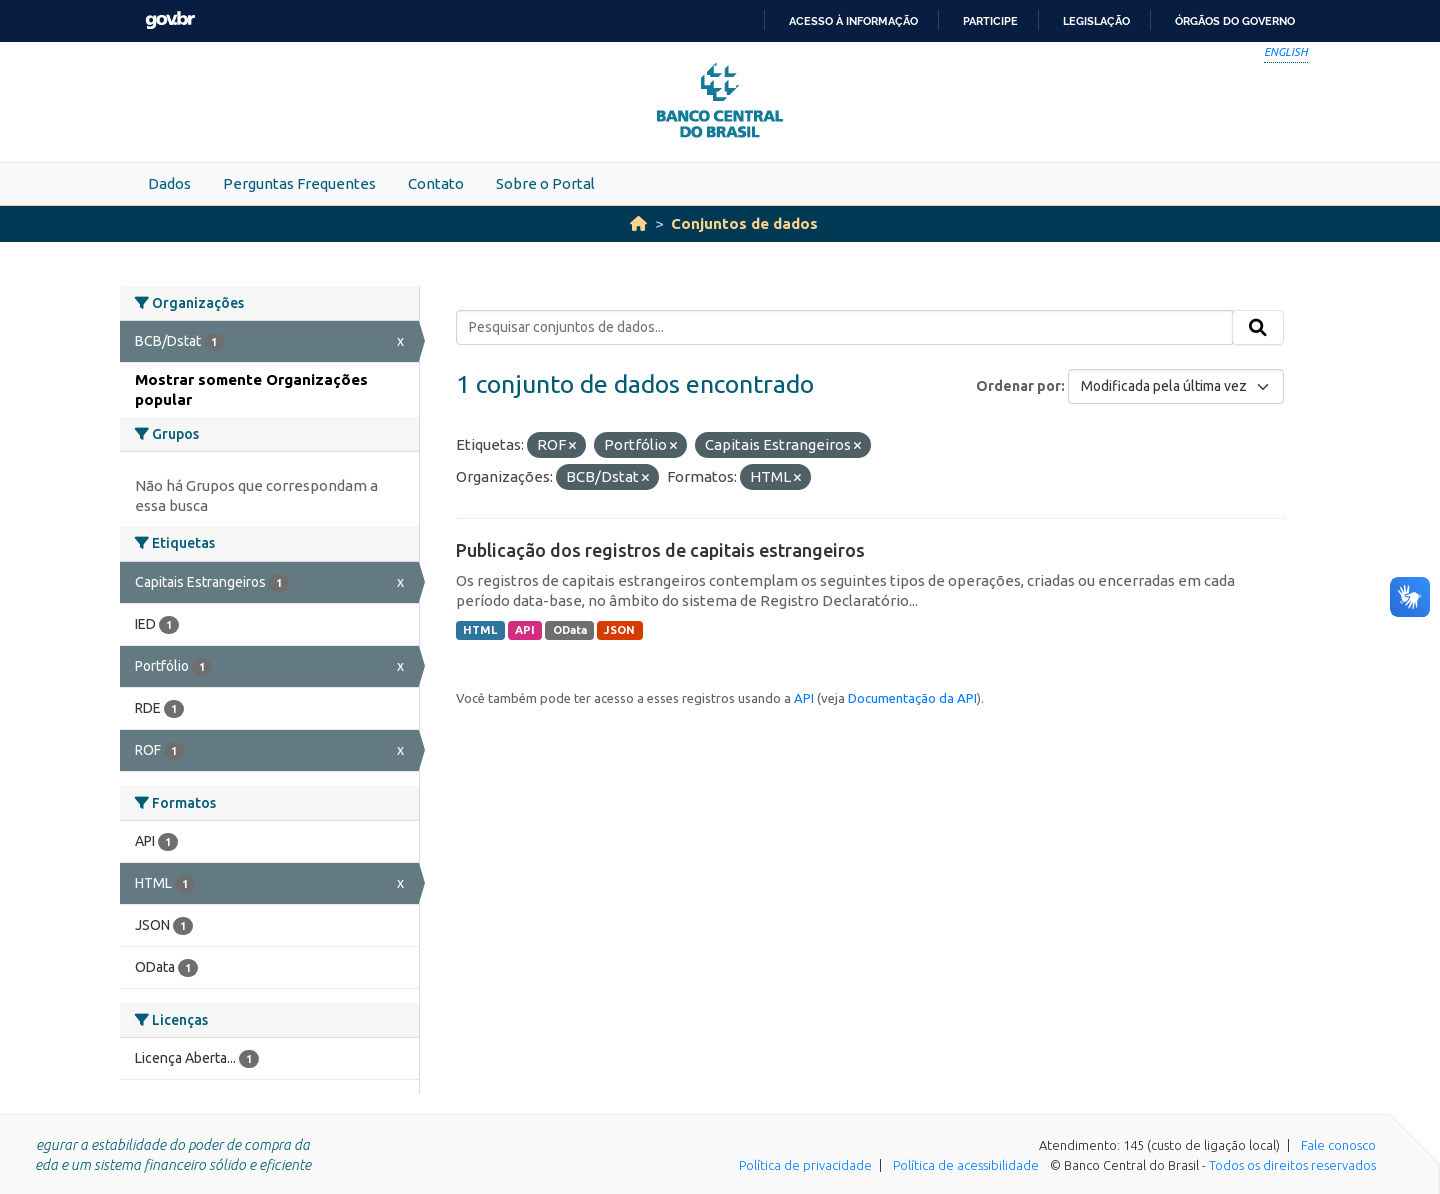 The image size is (1440, 1194). I want to click on [Pesquisar conjuntos de dados...], so click(844, 328).